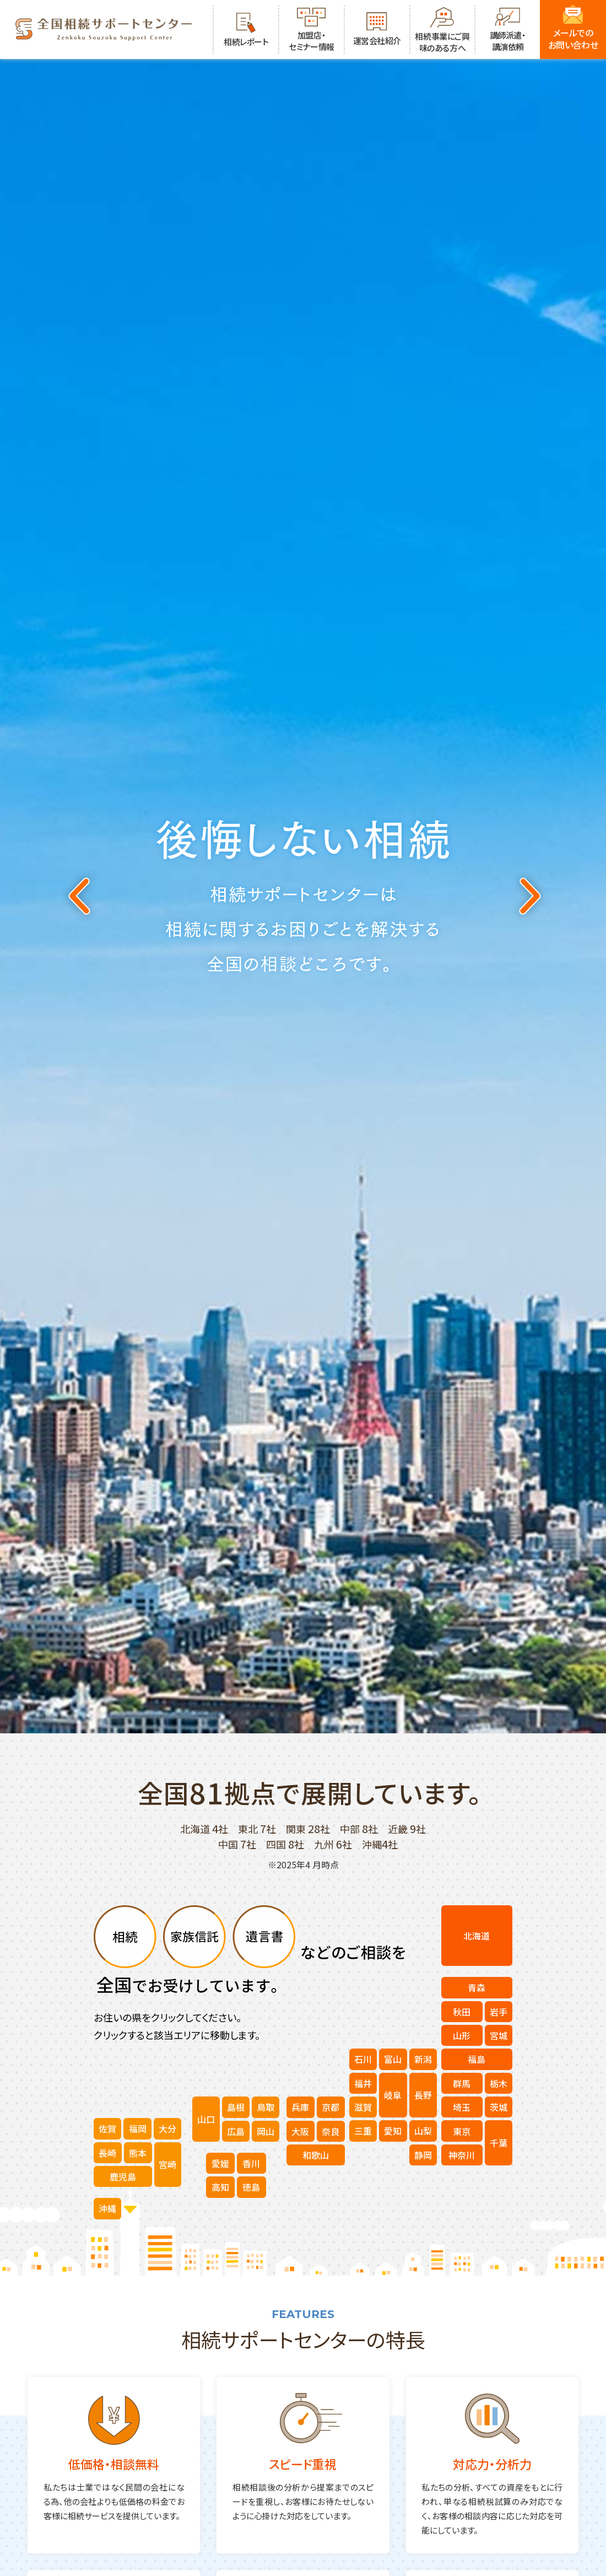 This screenshot has height=2576, width=606. What do you see at coordinates (330, 2107) in the screenshot?
I see `京都` at bounding box center [330, 2107].